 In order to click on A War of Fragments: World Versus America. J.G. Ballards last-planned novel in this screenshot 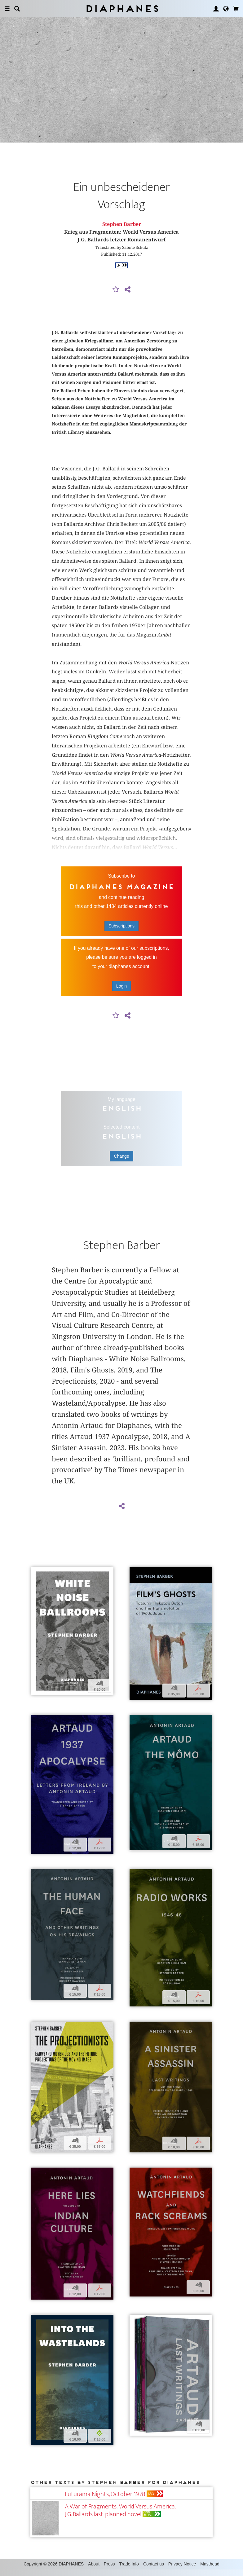, I will do `click(120, 2517)`.